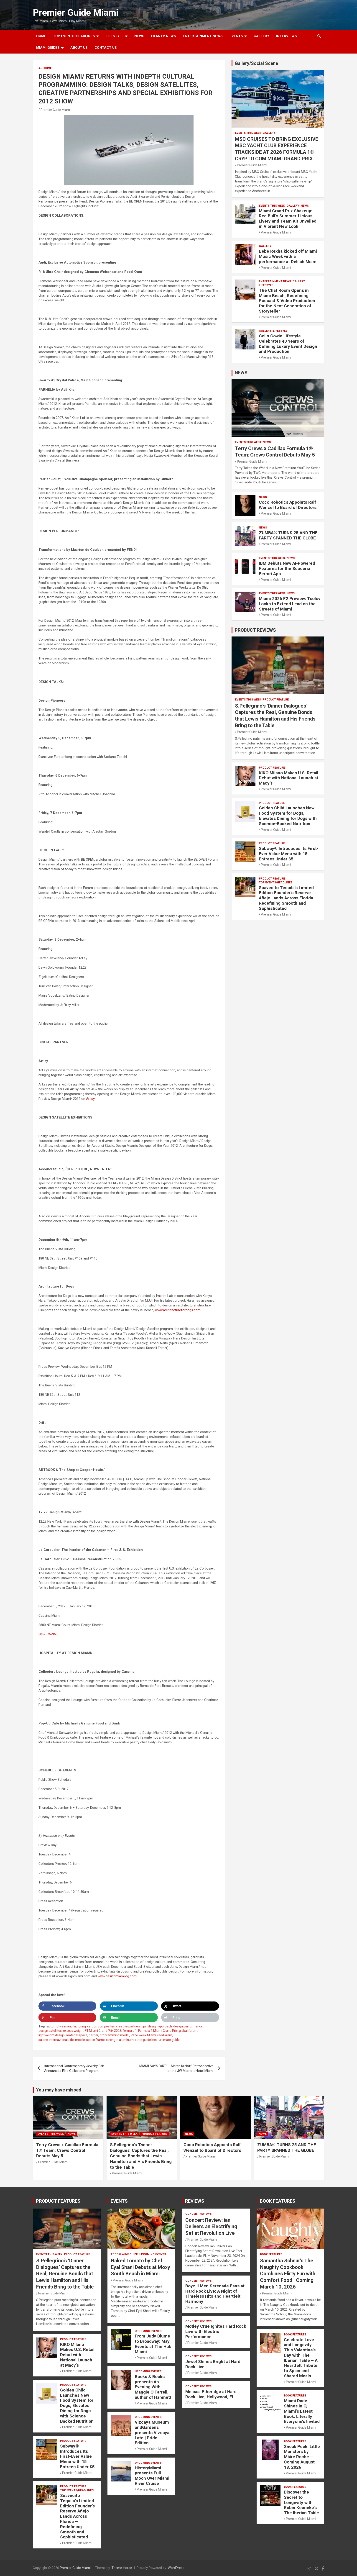 This screenshot has width=357, height=2576. What do you see at coordinates (66, 2026) in the screenshot?
I see `automotive manufacturing` at bounding box center [66, 2026].